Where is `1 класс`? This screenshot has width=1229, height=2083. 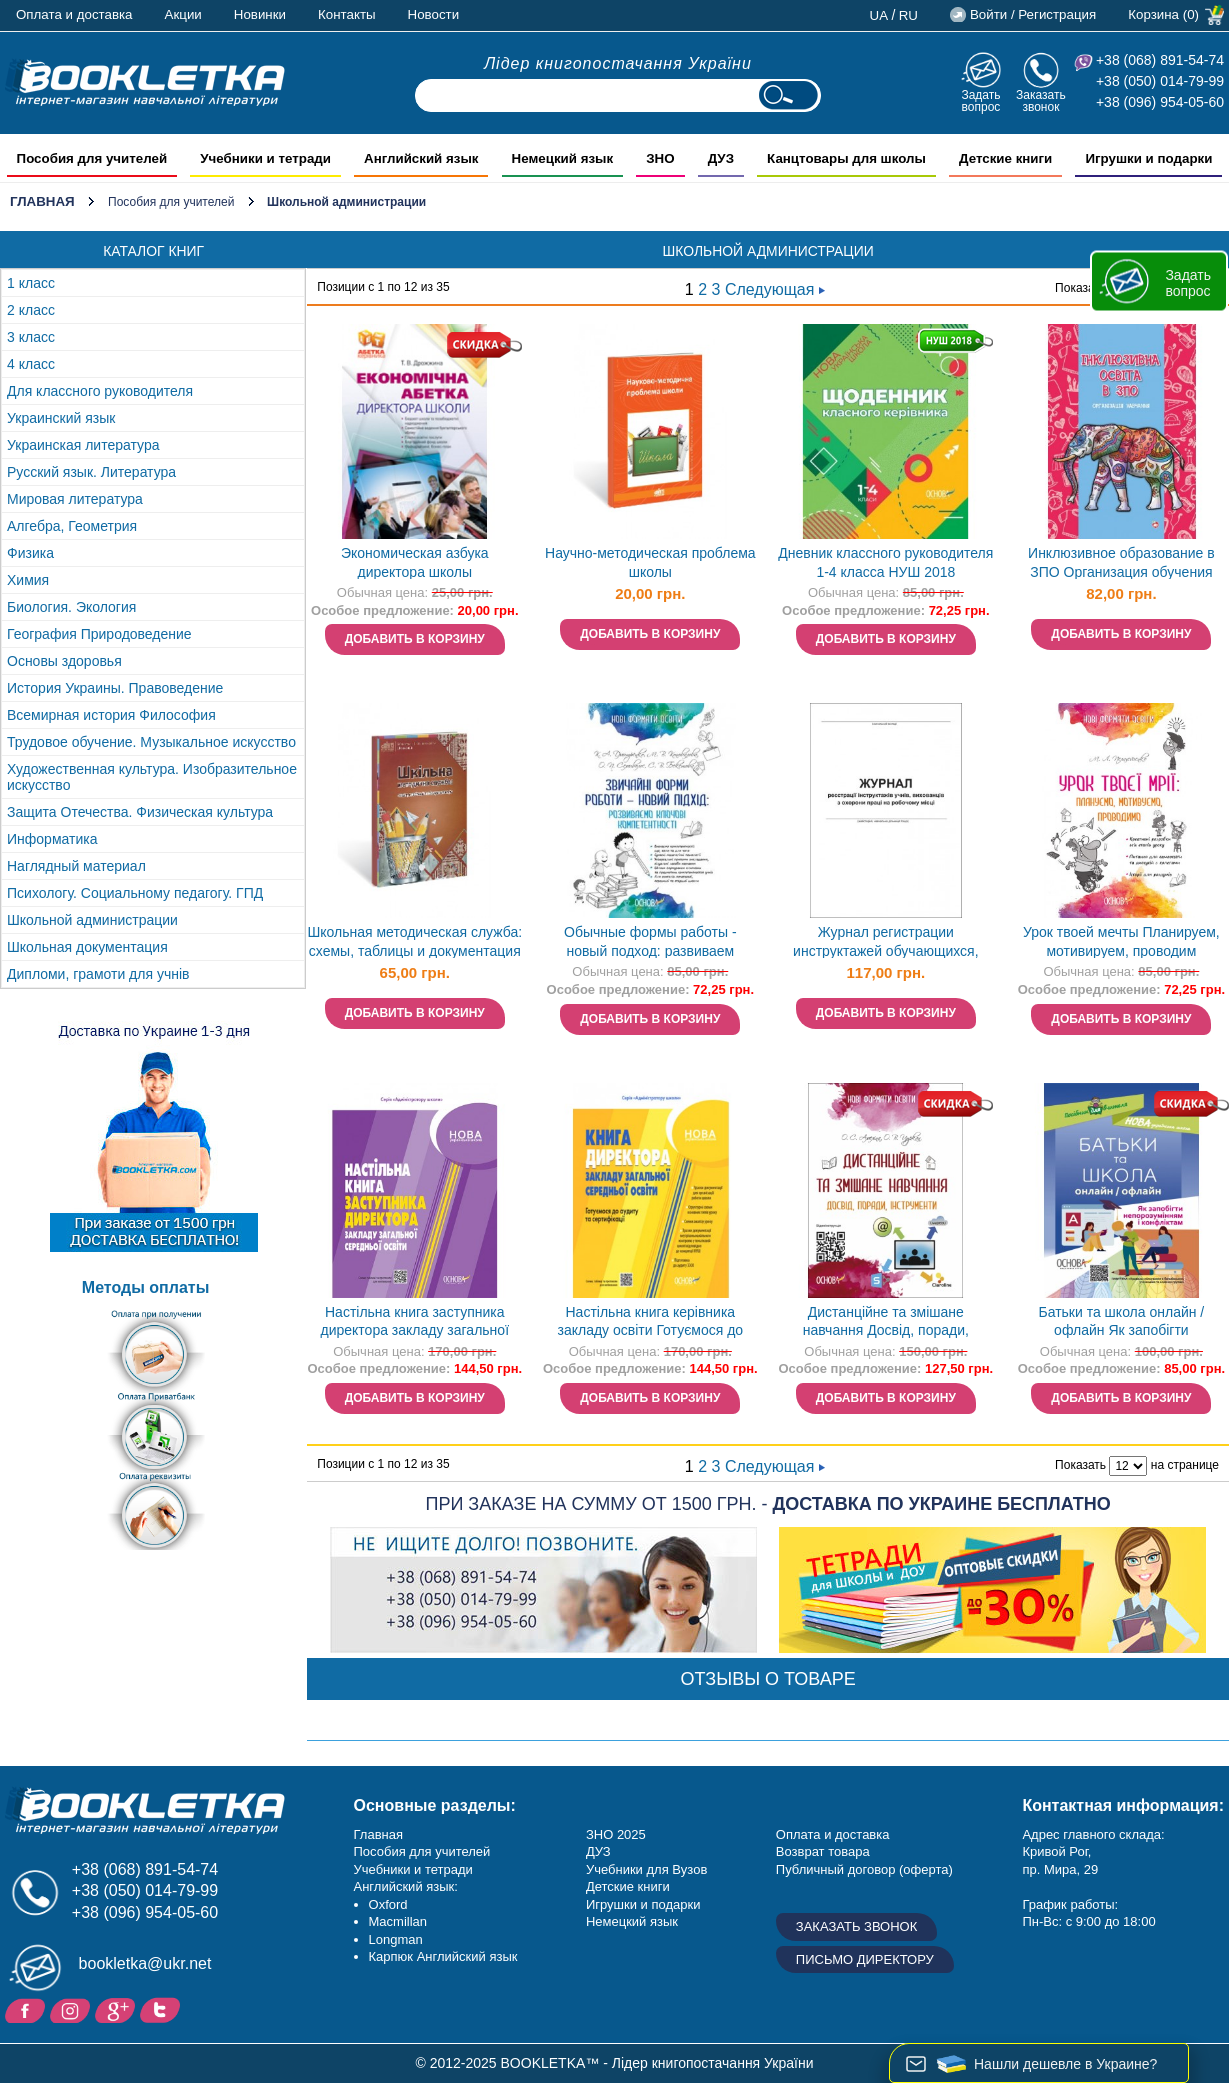 1 класс is located at coordinates (31, 283).